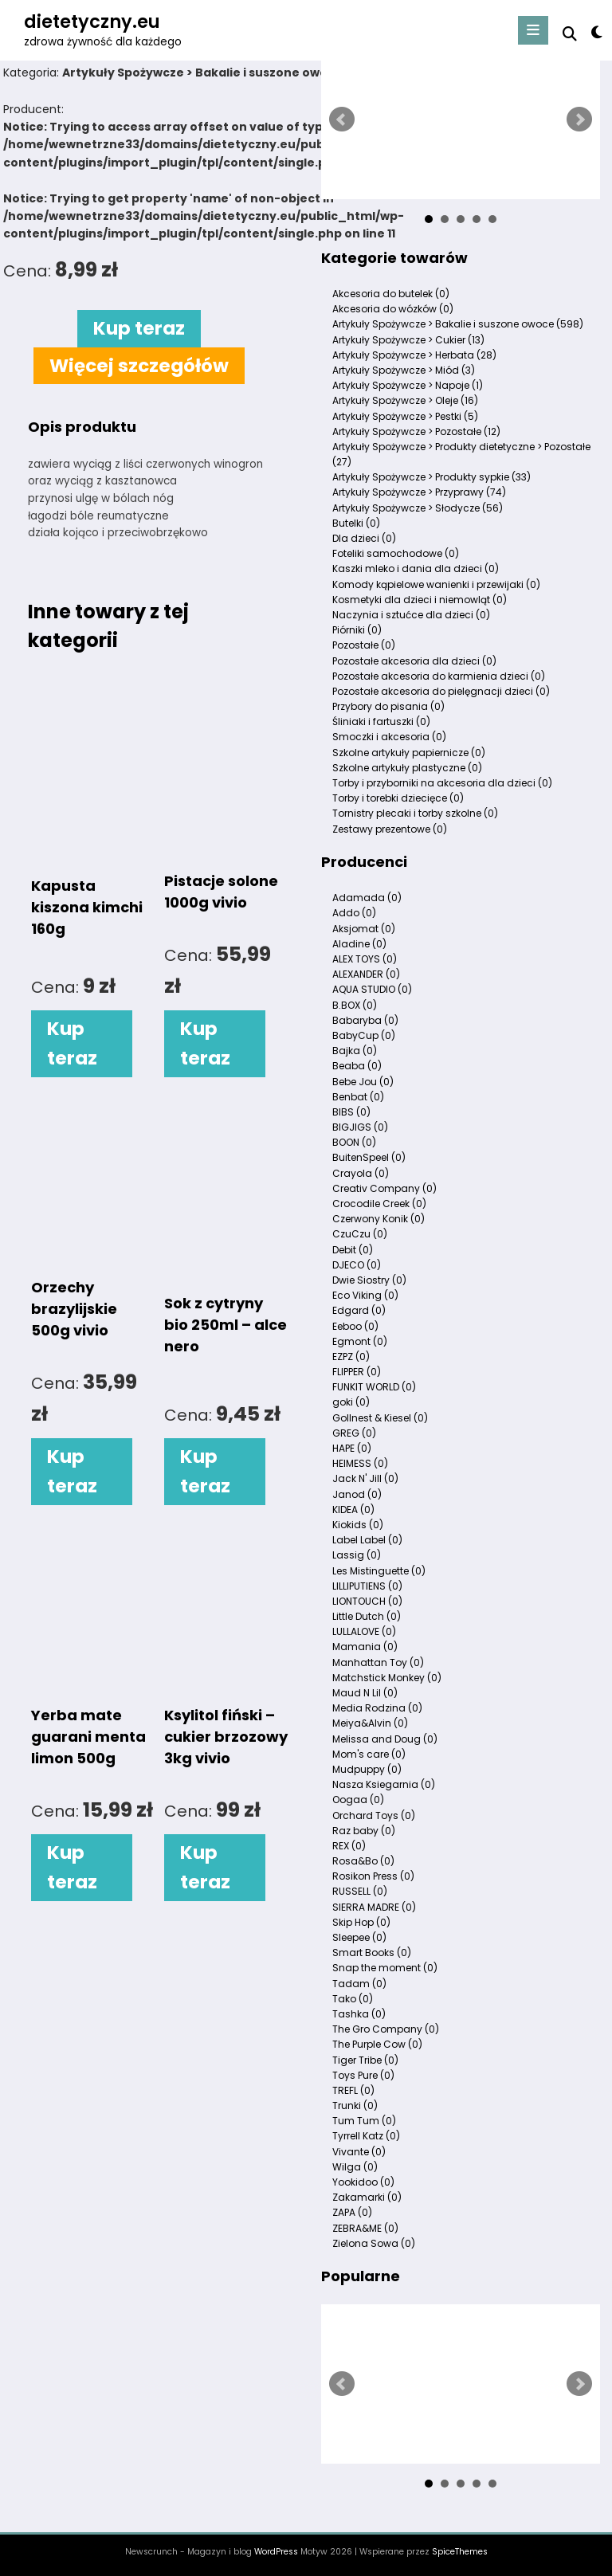  I want to click on Les Mistinguette, so click(379, 1571).